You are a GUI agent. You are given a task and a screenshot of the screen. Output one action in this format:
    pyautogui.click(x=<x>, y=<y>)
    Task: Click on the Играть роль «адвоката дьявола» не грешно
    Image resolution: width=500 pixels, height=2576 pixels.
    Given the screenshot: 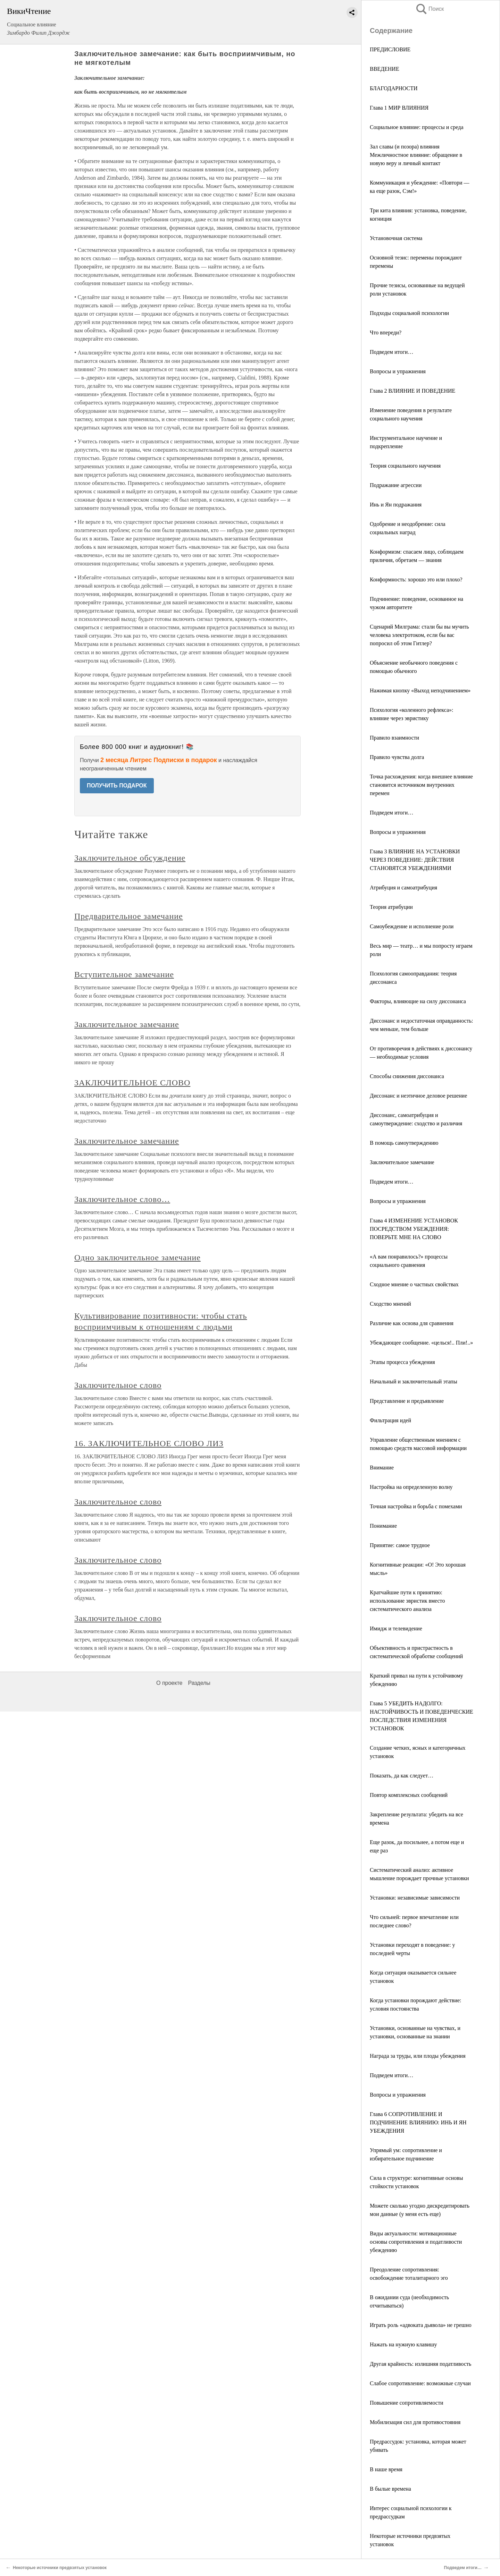 What is the action you would take?
    pyautogui.click(x=421, y=2325)
    